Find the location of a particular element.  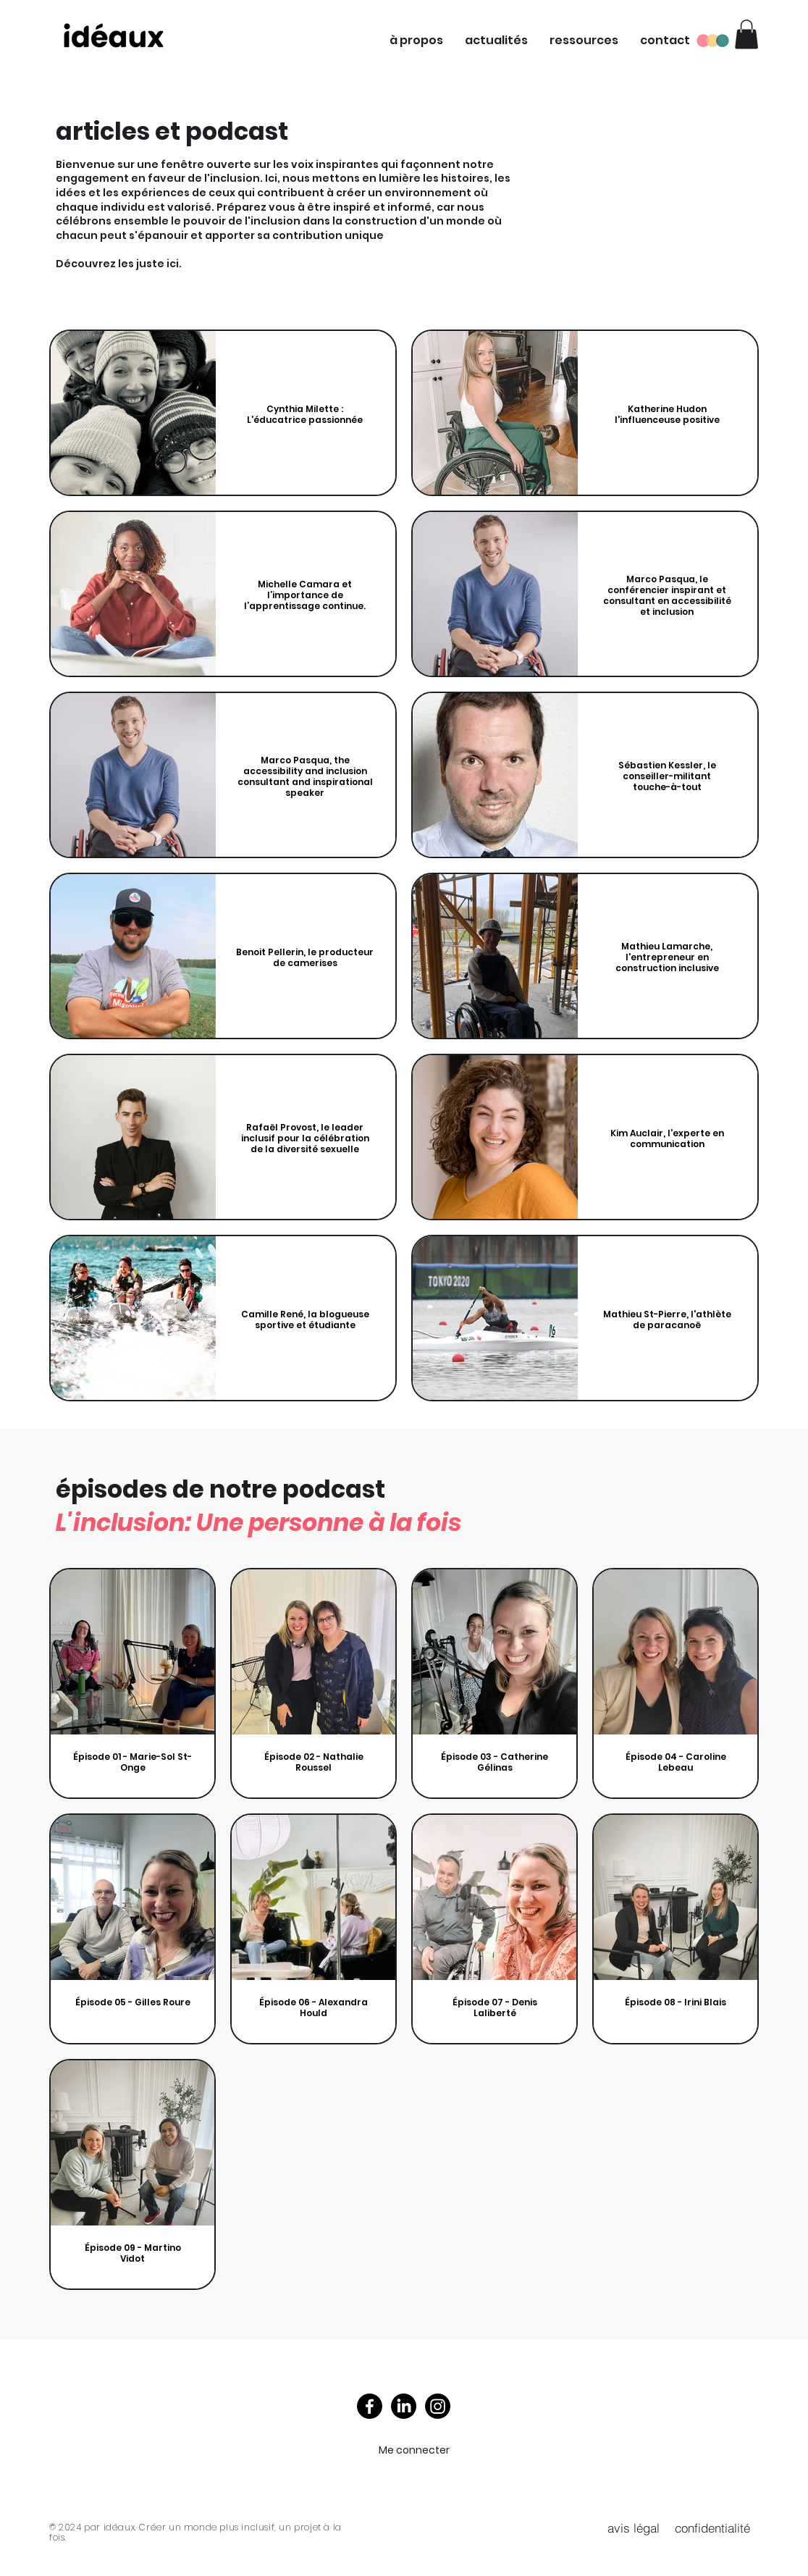

[confidentialité] is located at coordinates (712, 2527).